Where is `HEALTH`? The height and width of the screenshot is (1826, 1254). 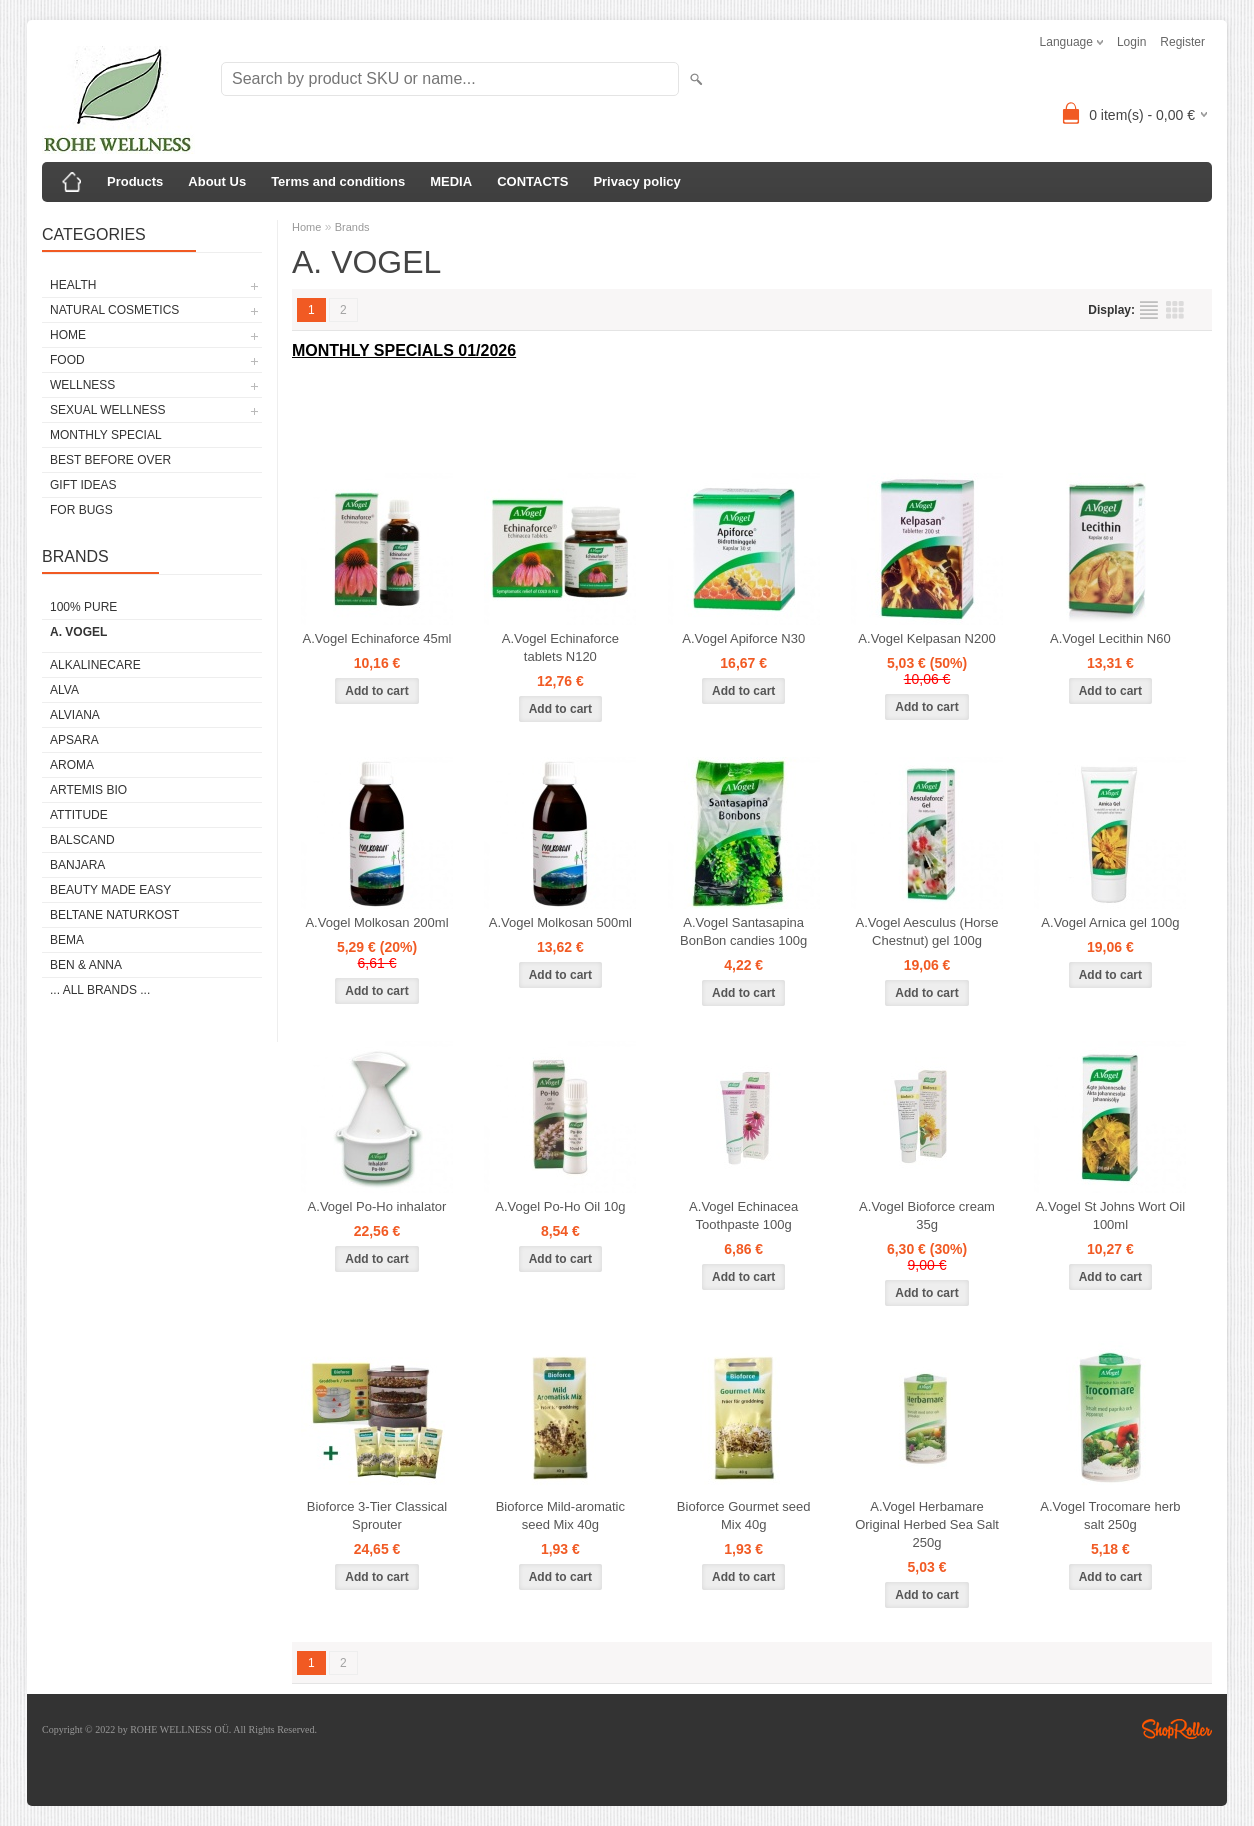 HEALTH is located at coordinates (73, 285).